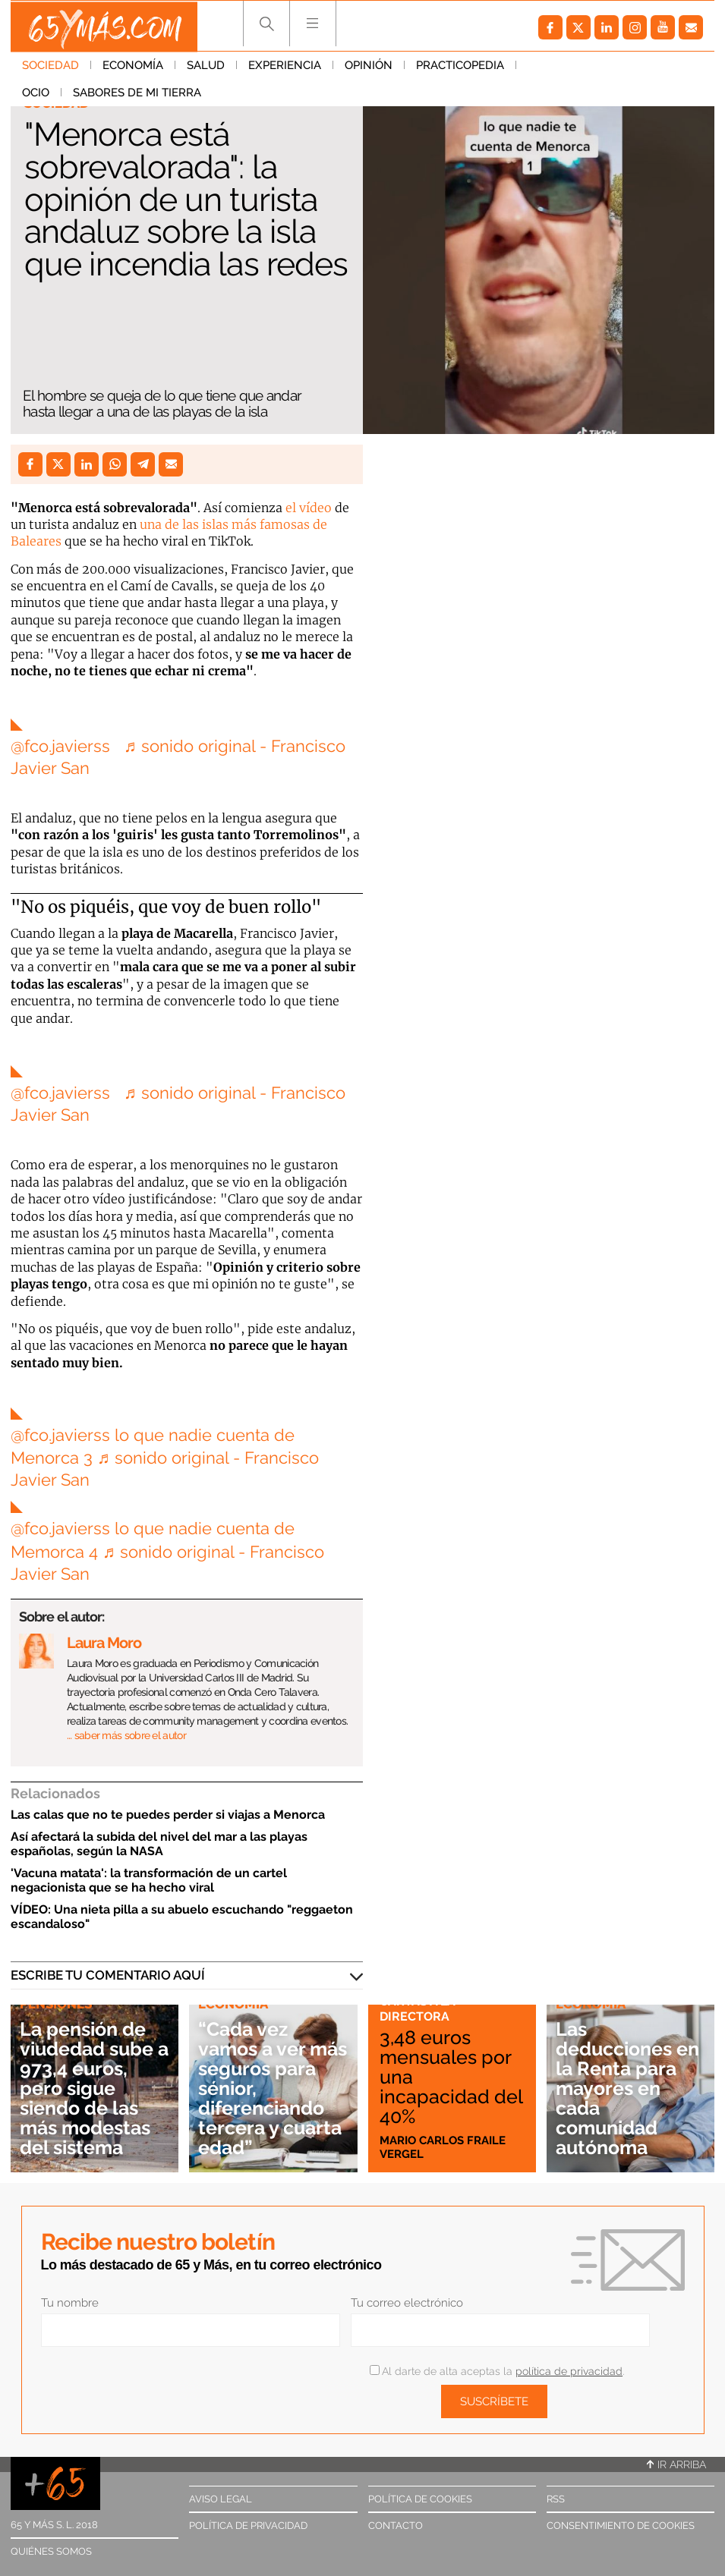 This screenshot has height=2576, width=725. Describe the element at coordinates (676, 2464) in the screenshot. I see `Ir arriba` at that location.